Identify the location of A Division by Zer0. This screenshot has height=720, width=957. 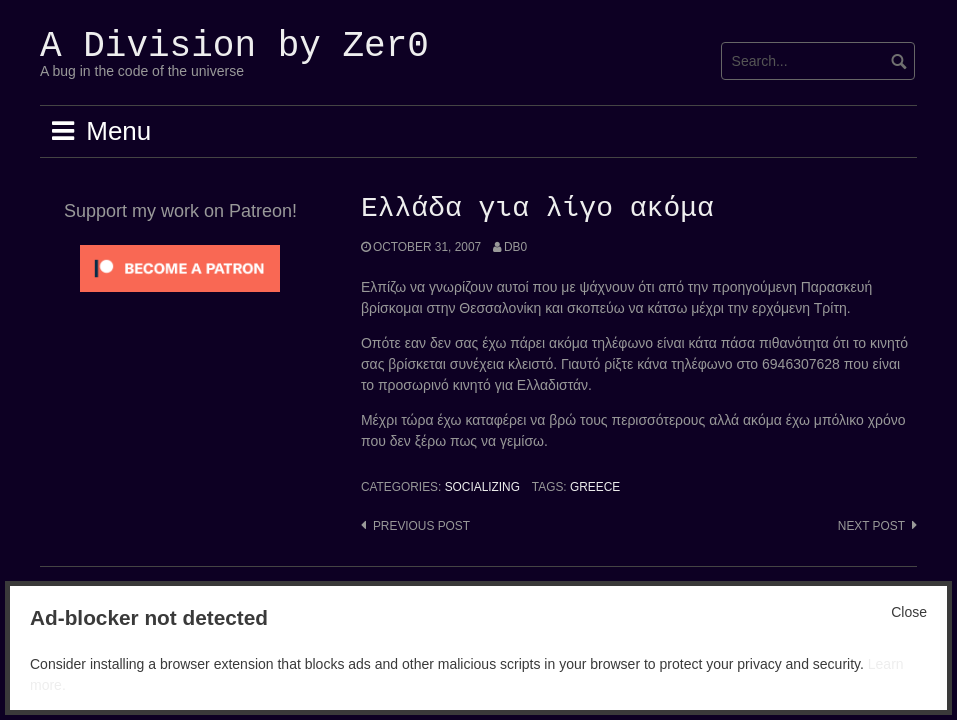
(234, 46).